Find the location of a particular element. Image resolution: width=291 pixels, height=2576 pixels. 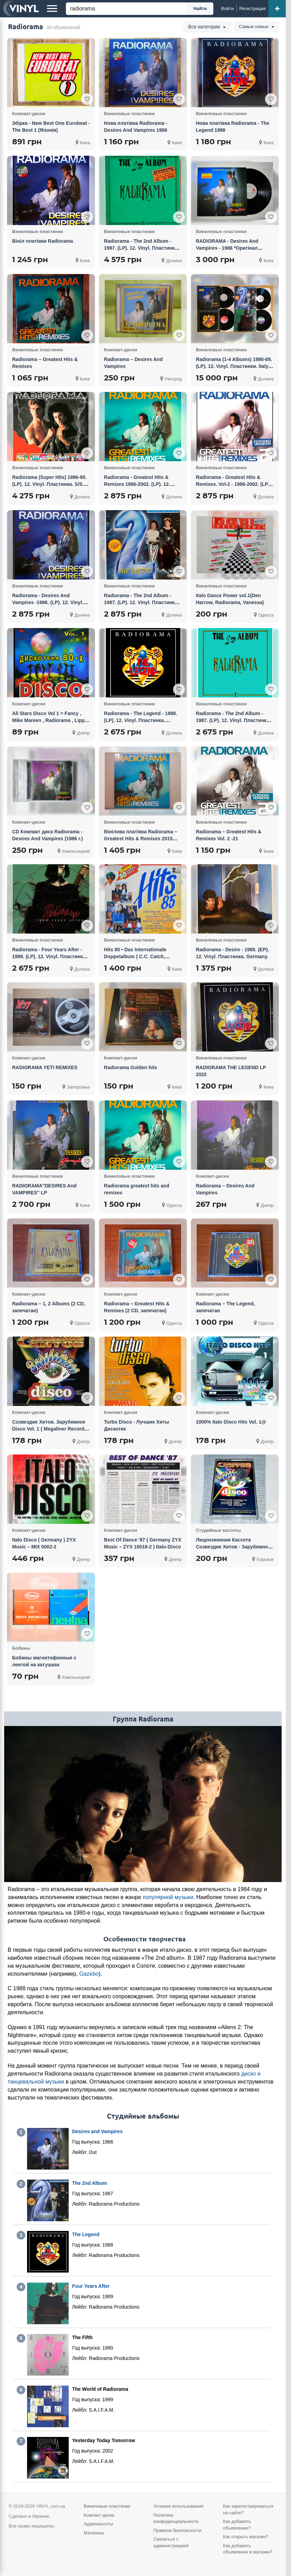

Radiorama - Desires And Vampires -1986. (LP). 12. Vinyl. Пластинка. Germany. S/S. is located at coordinates (47, 602).